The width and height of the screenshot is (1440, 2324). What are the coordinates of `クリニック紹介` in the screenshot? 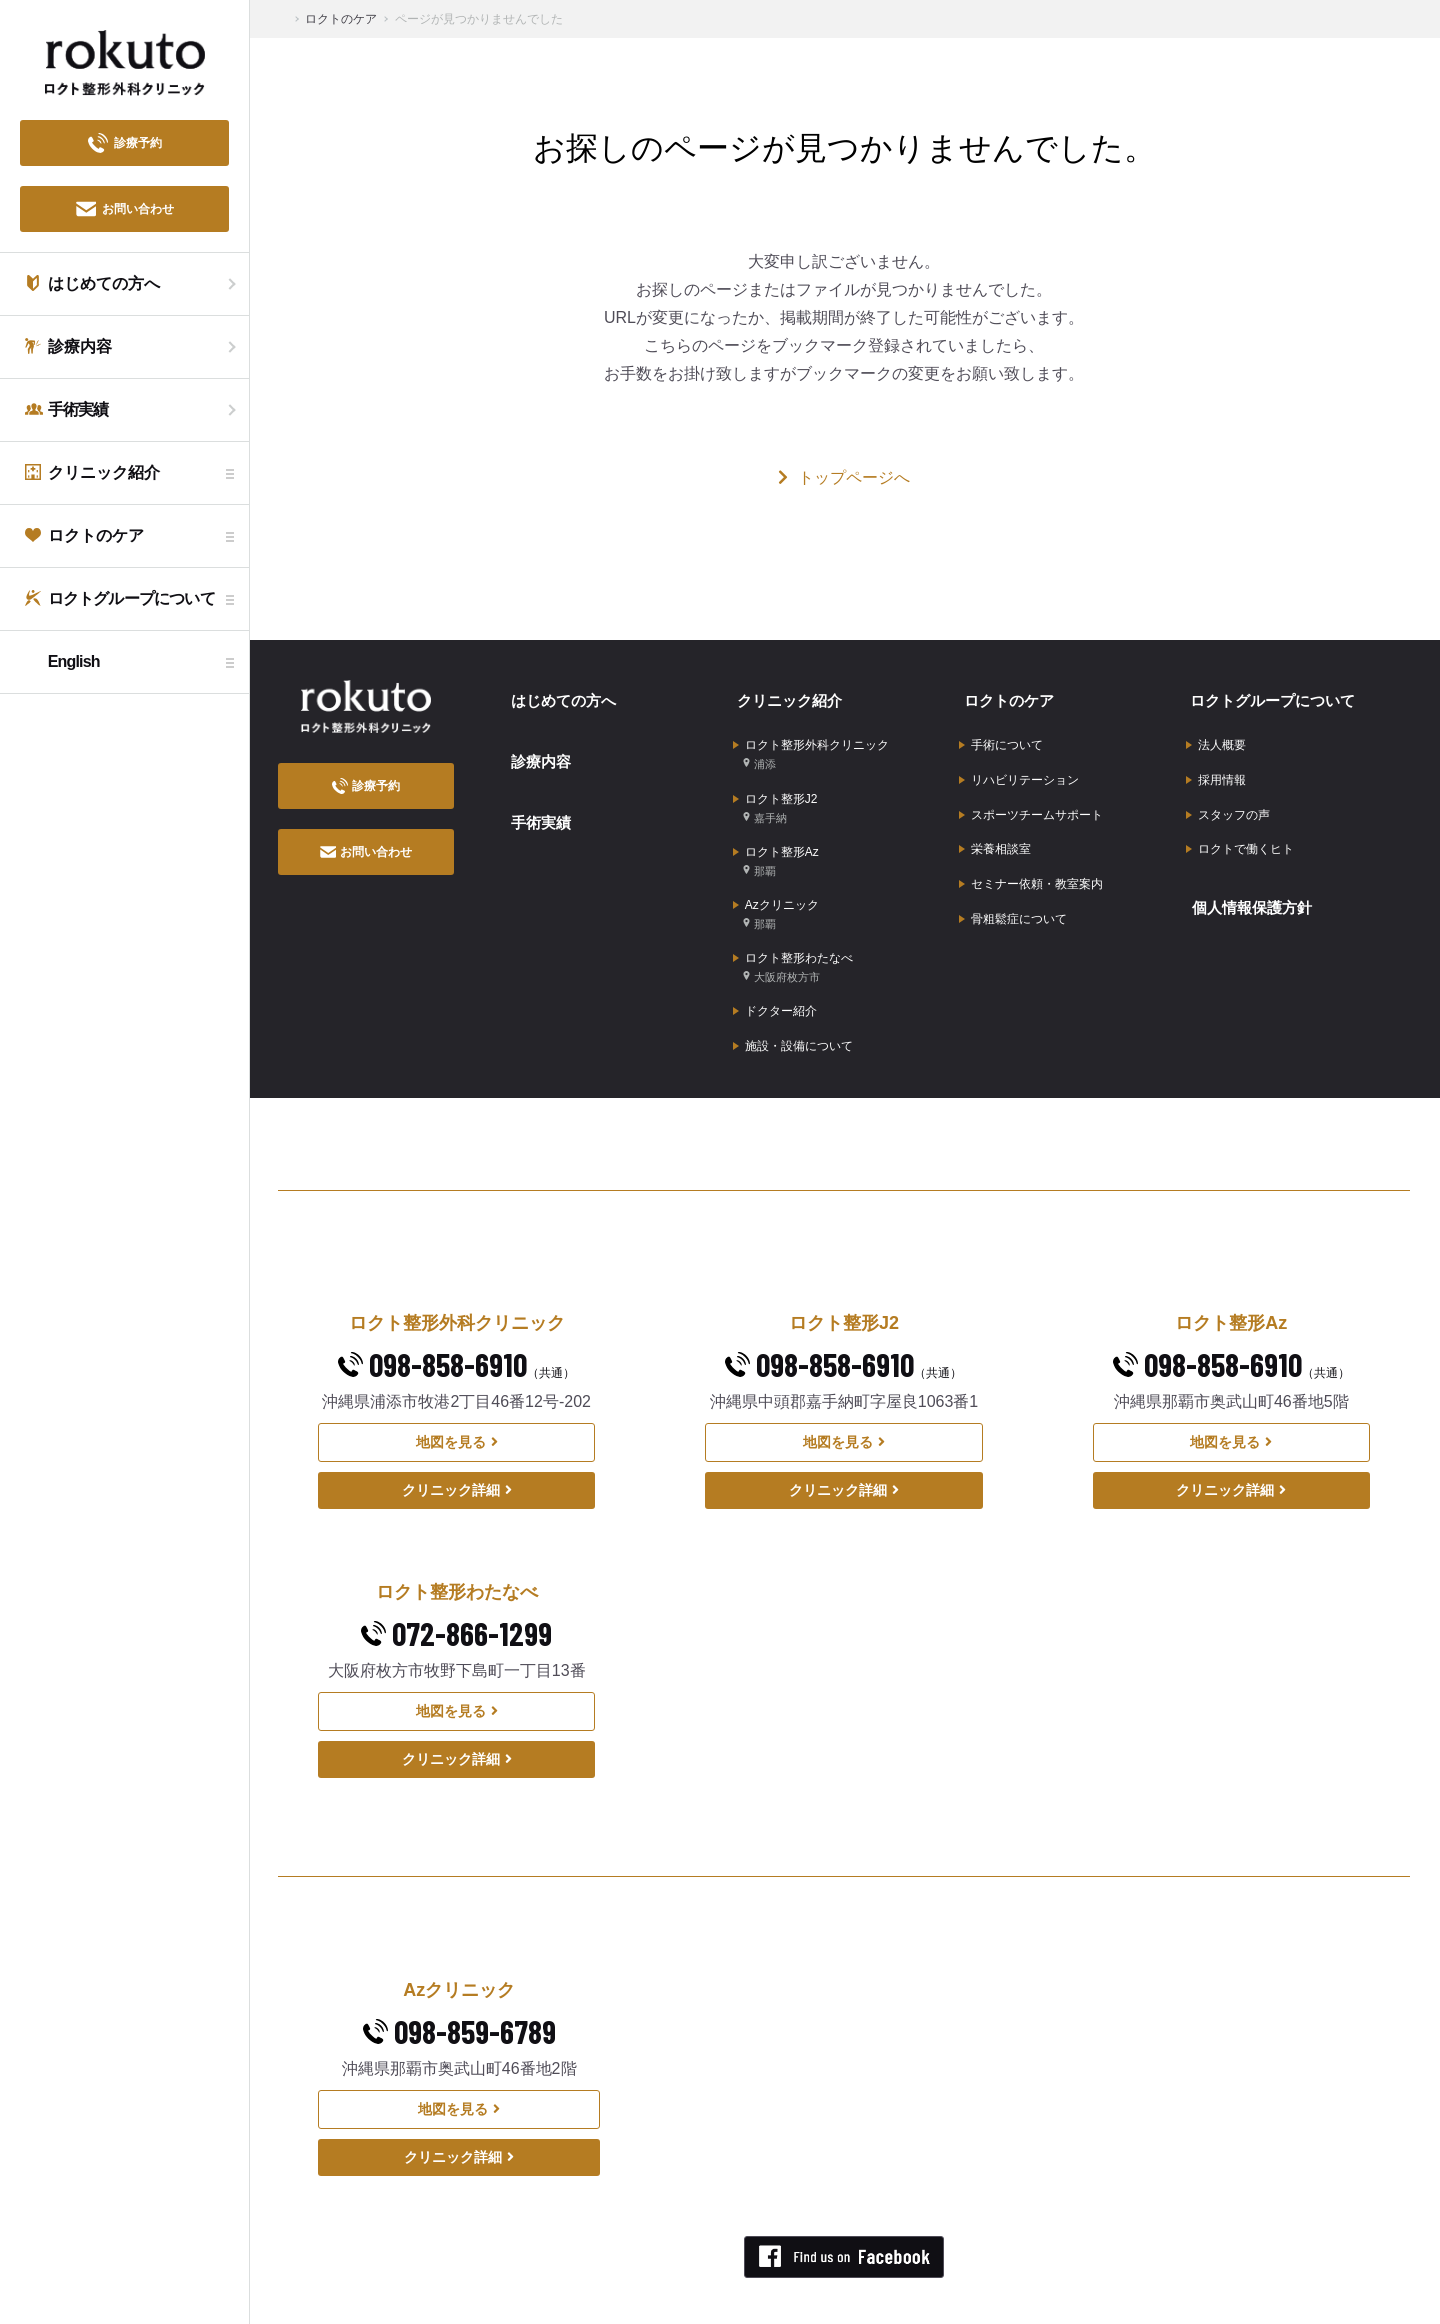 It's located at (787, 696).